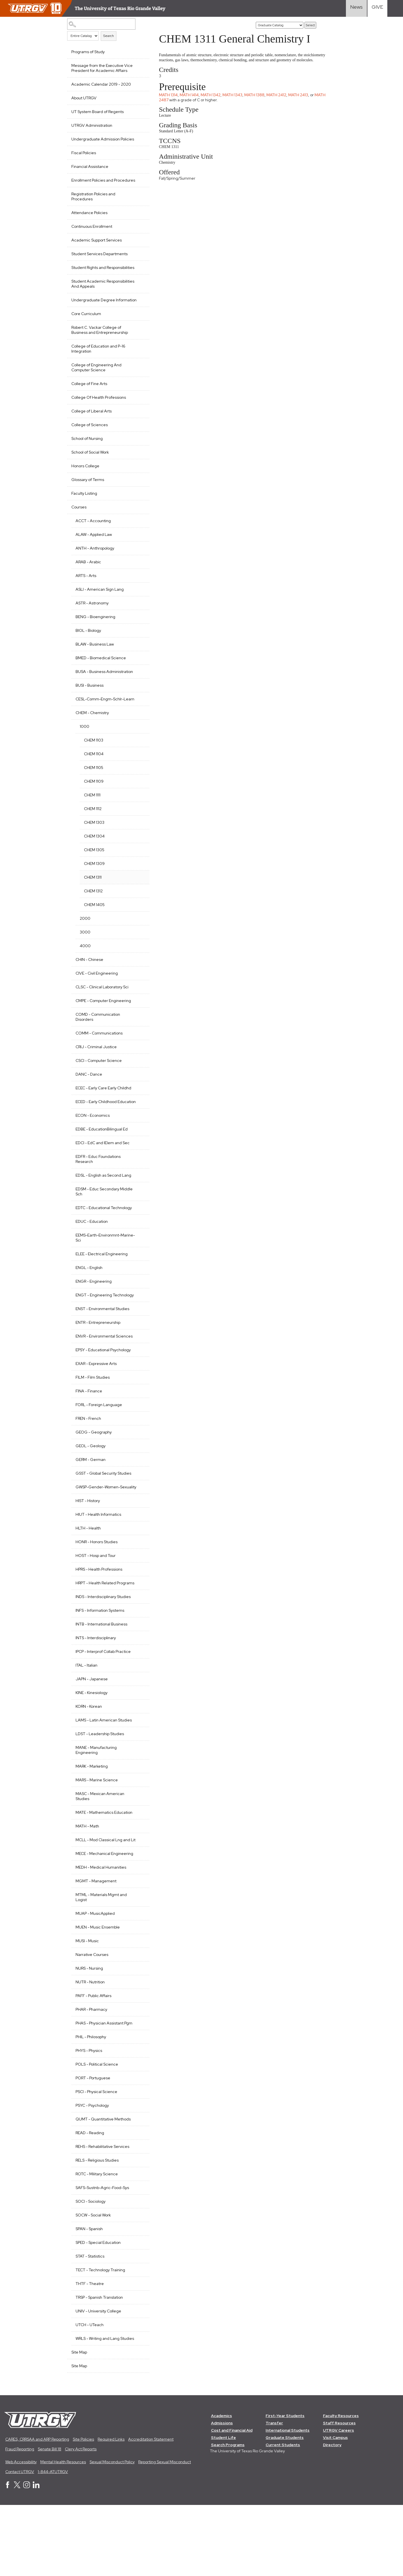  Describe the element at coordinates (138, 2102) in the screenshot. I see `[Show More of PHIL - Philosophy]` at that location.